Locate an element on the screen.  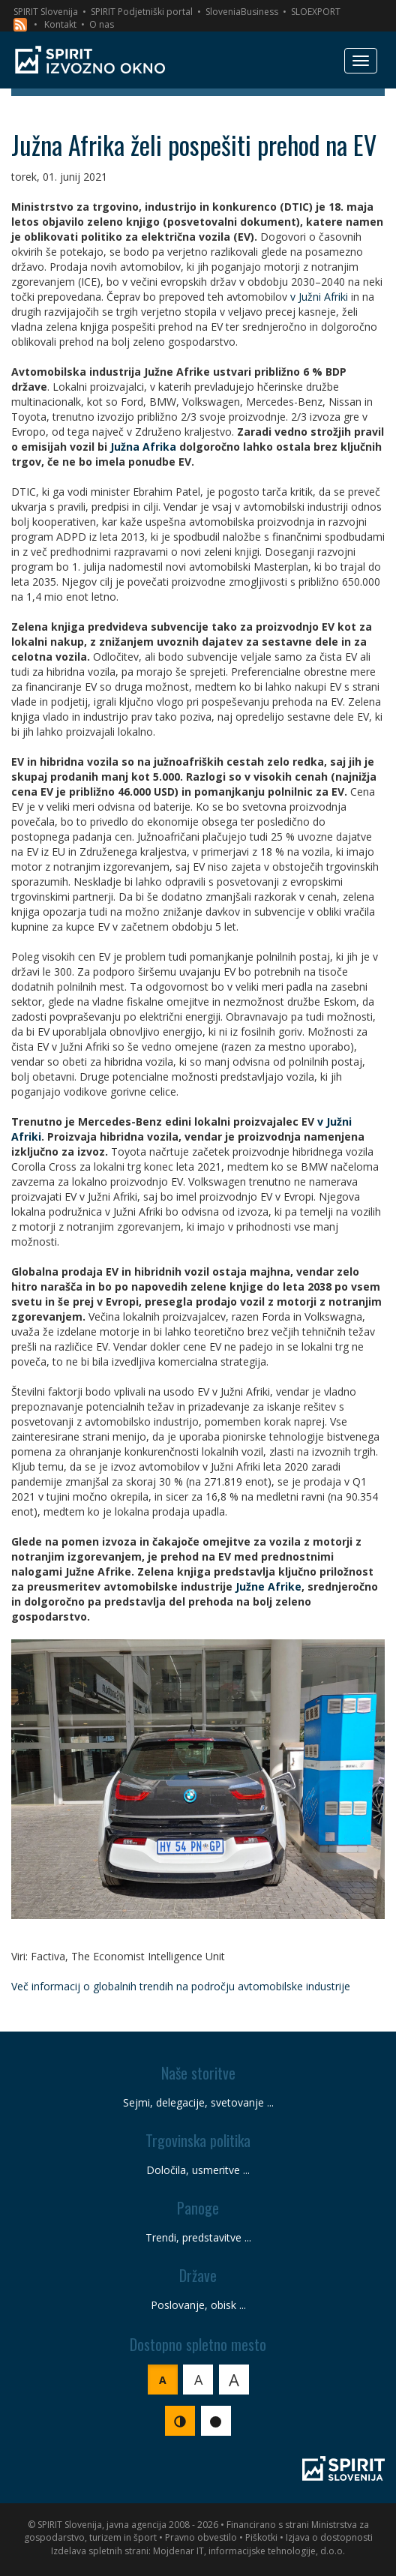
v Južni Afriki is located at coordinates (319, 296).